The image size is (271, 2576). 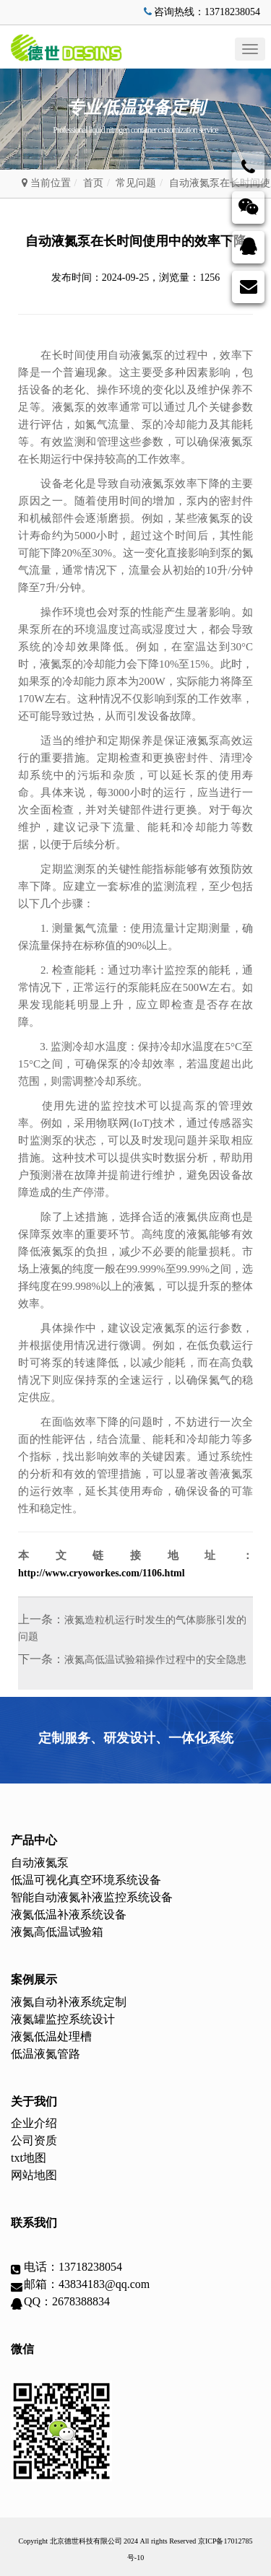 I want to click on 网站地图, so click(x=34, y=2175).